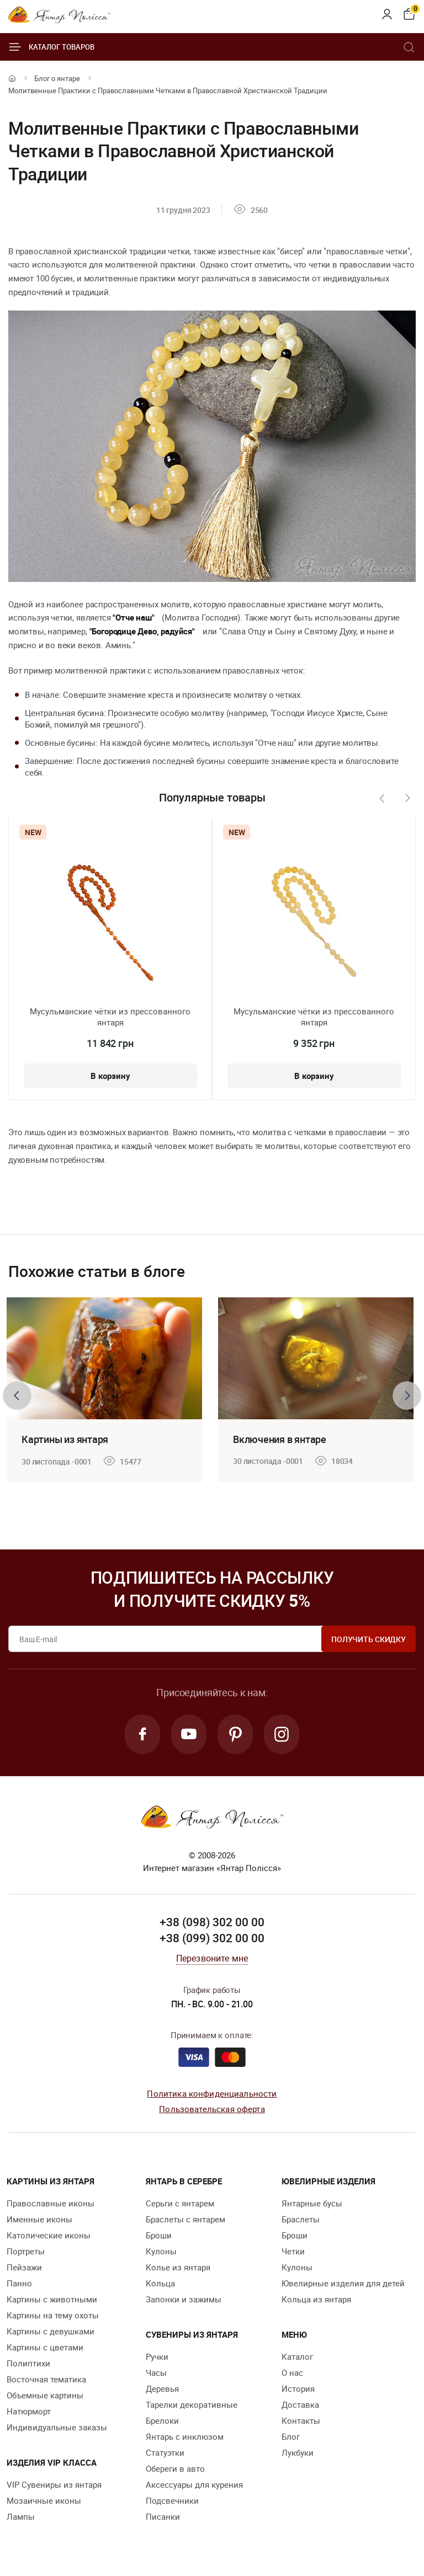 This screenshot has width=424, height=2576. Describe the element at coordinates (212, 1958) in the screenshot. I see `Перезвоните мне` at that location.